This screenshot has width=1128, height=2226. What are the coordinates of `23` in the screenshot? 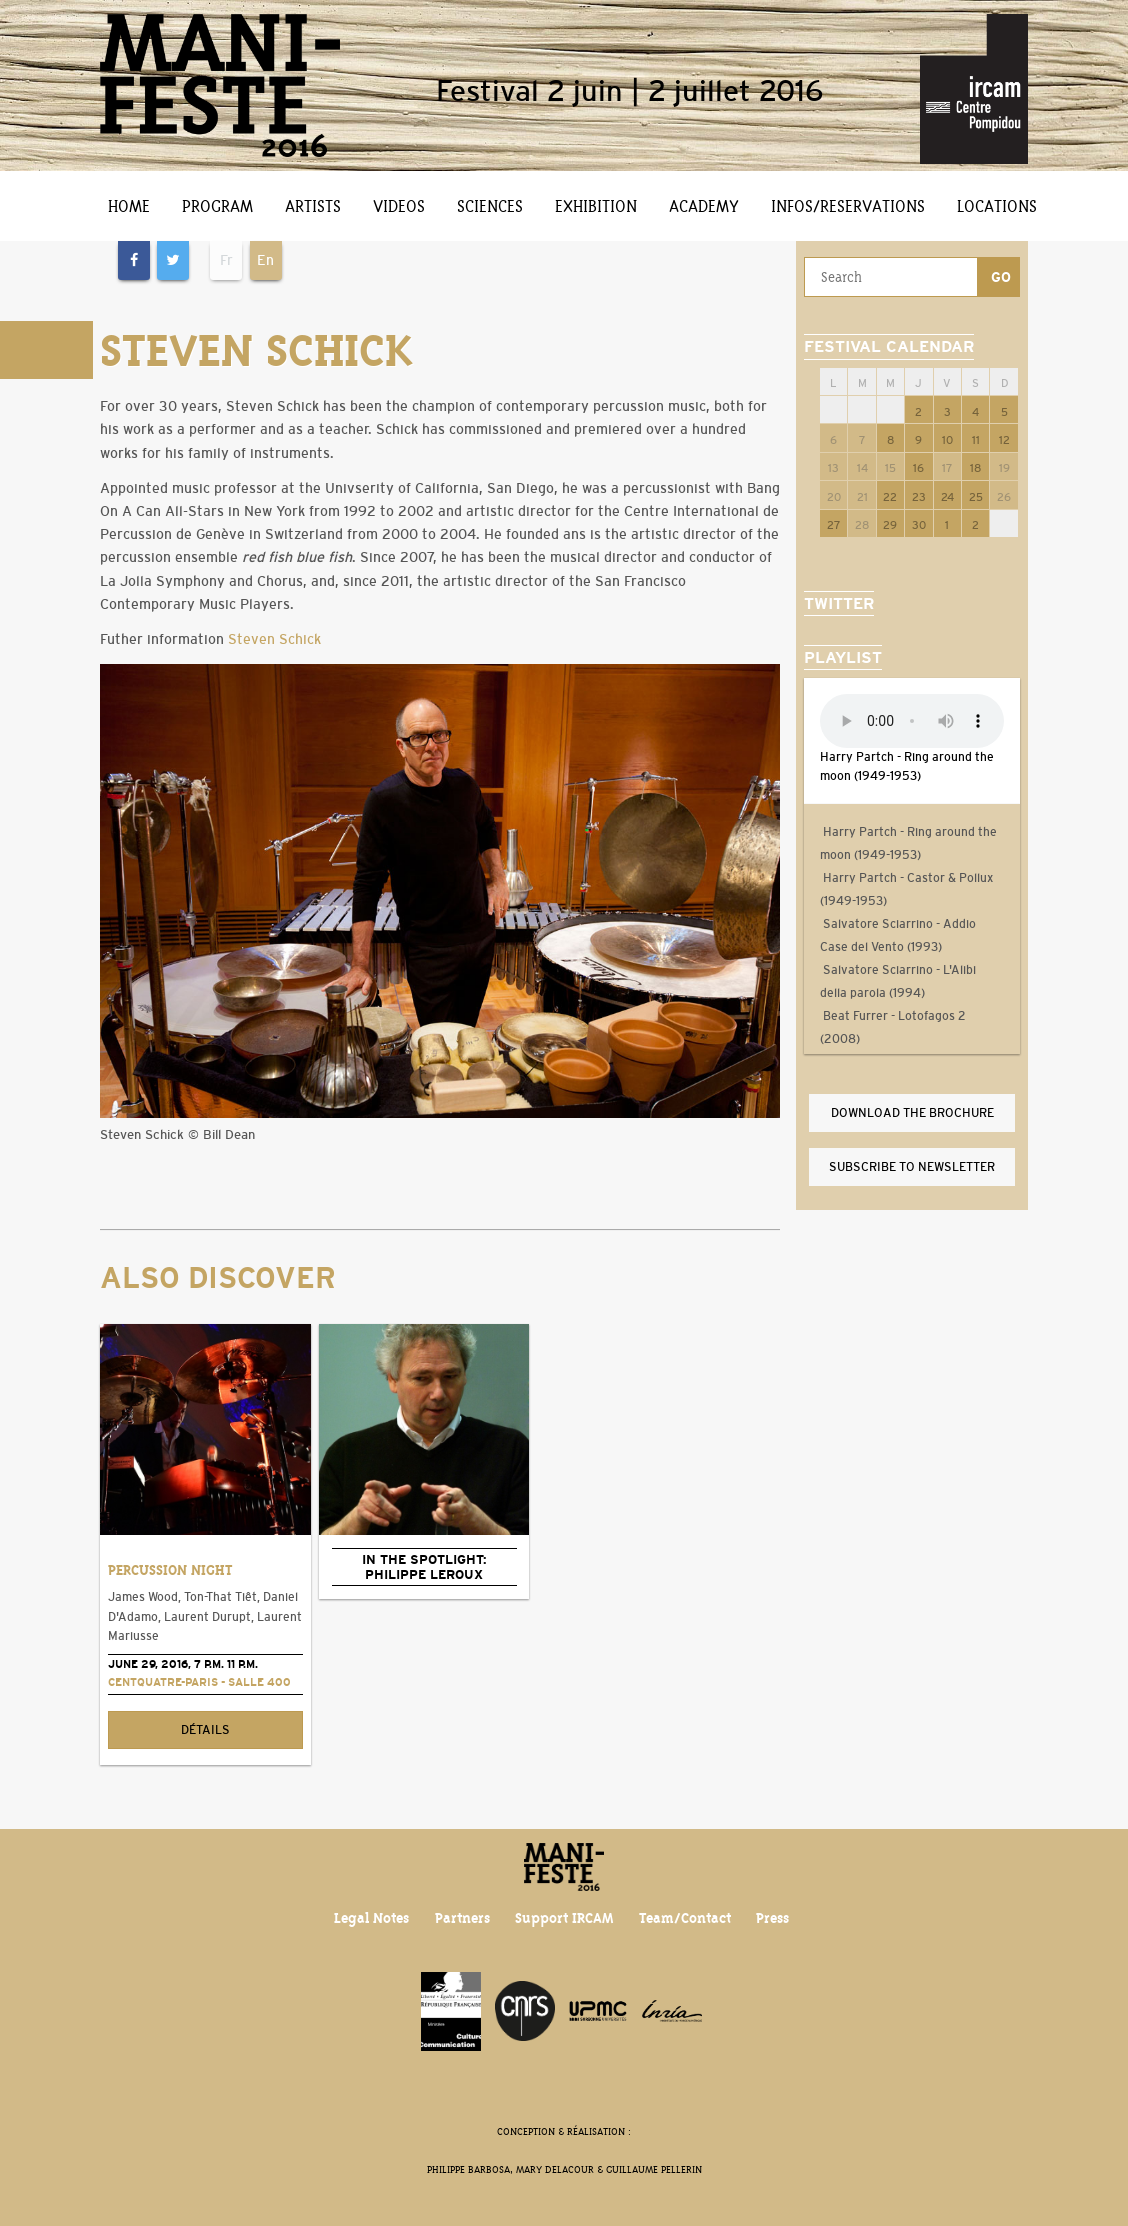 It's located at (919, 497).